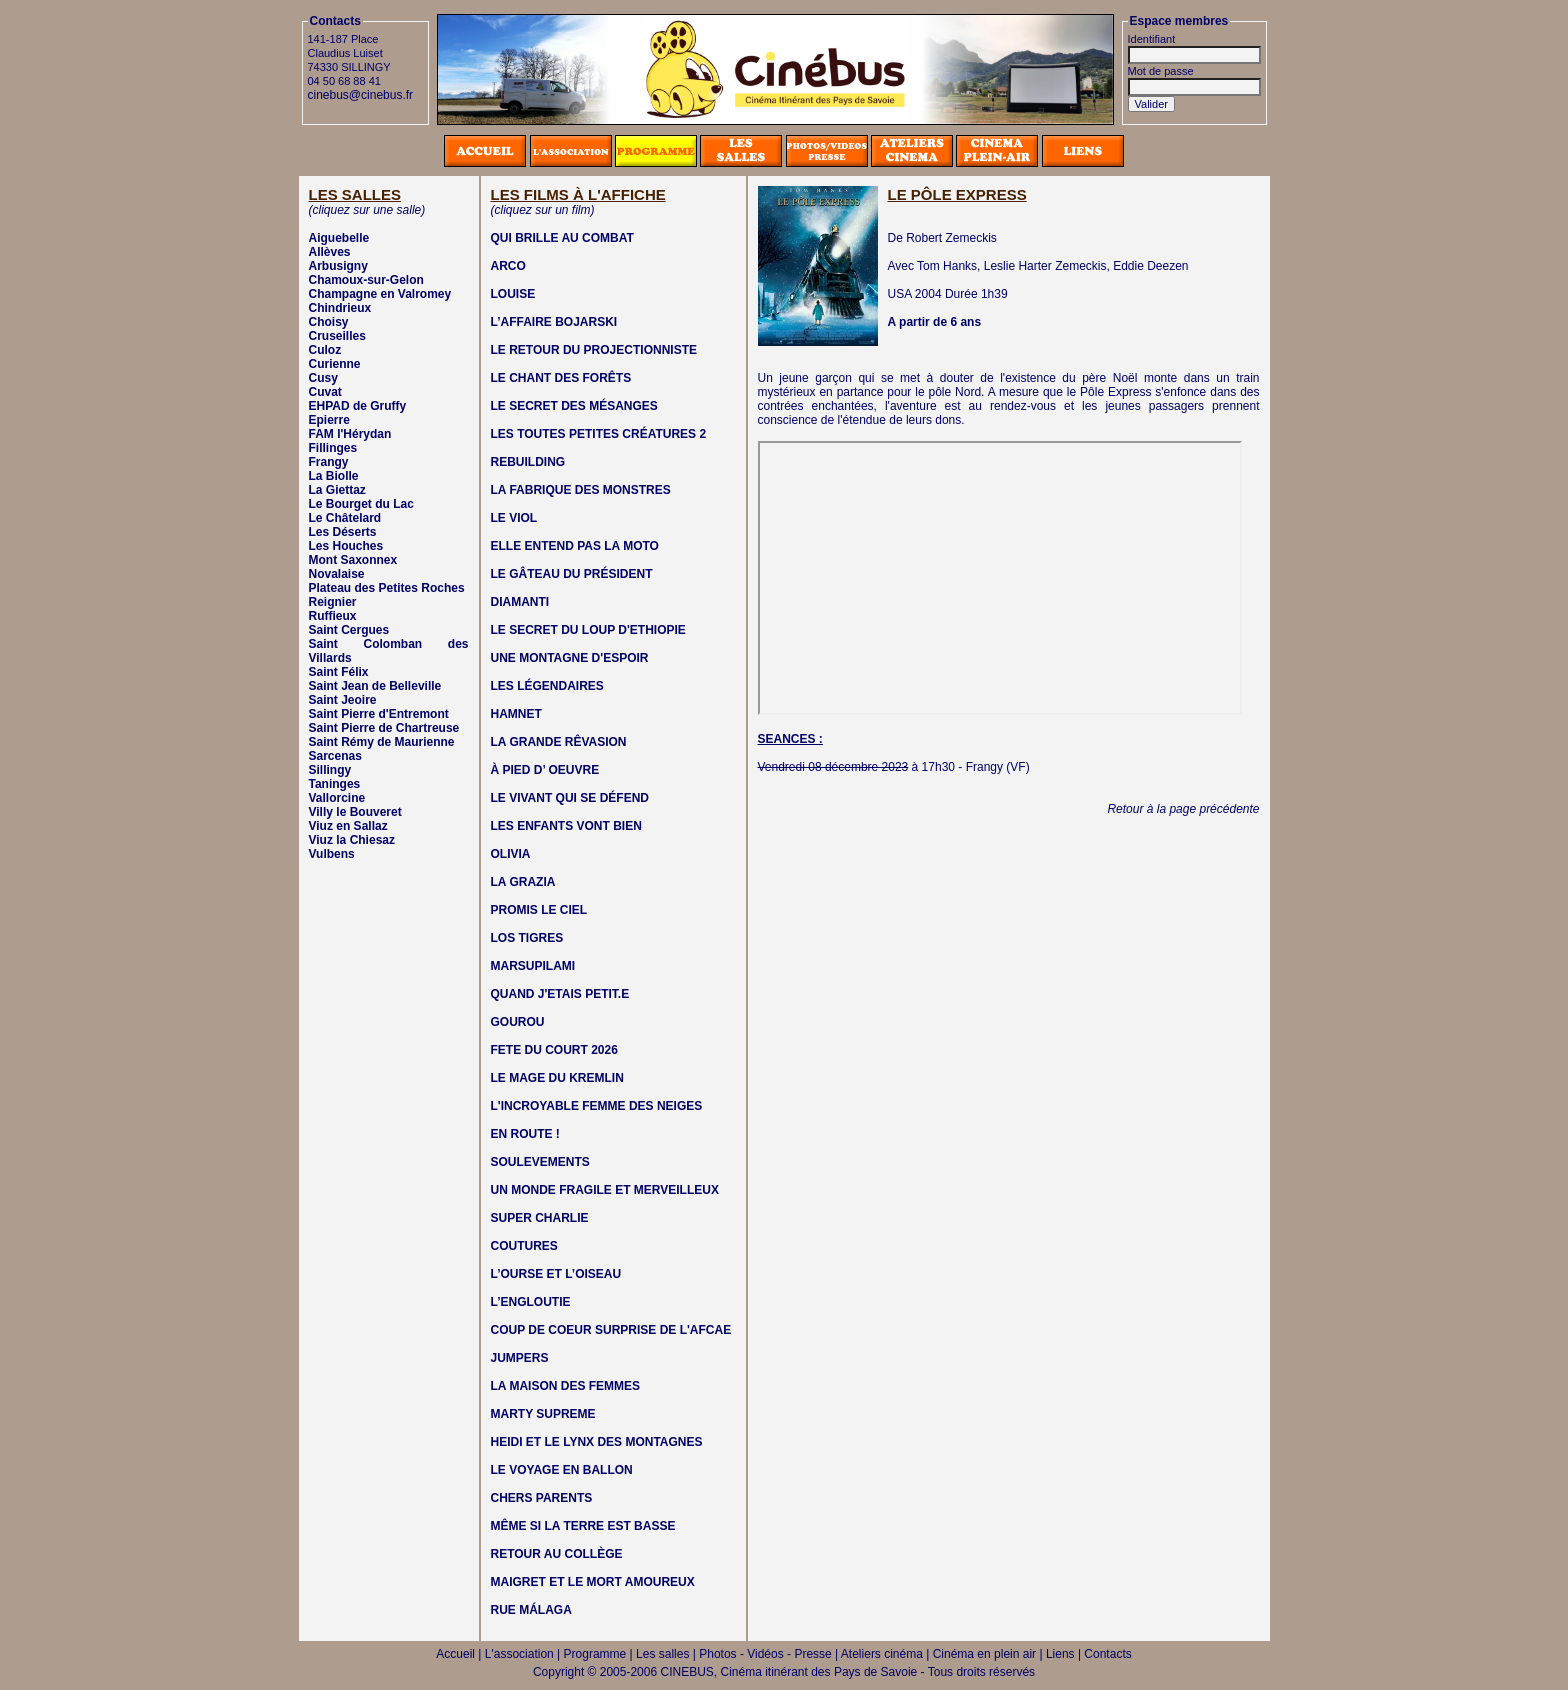  What do you see at coordinates (455, 1654) in the screenshot?
I see `Accueil` at bounding box center [455, 1654].